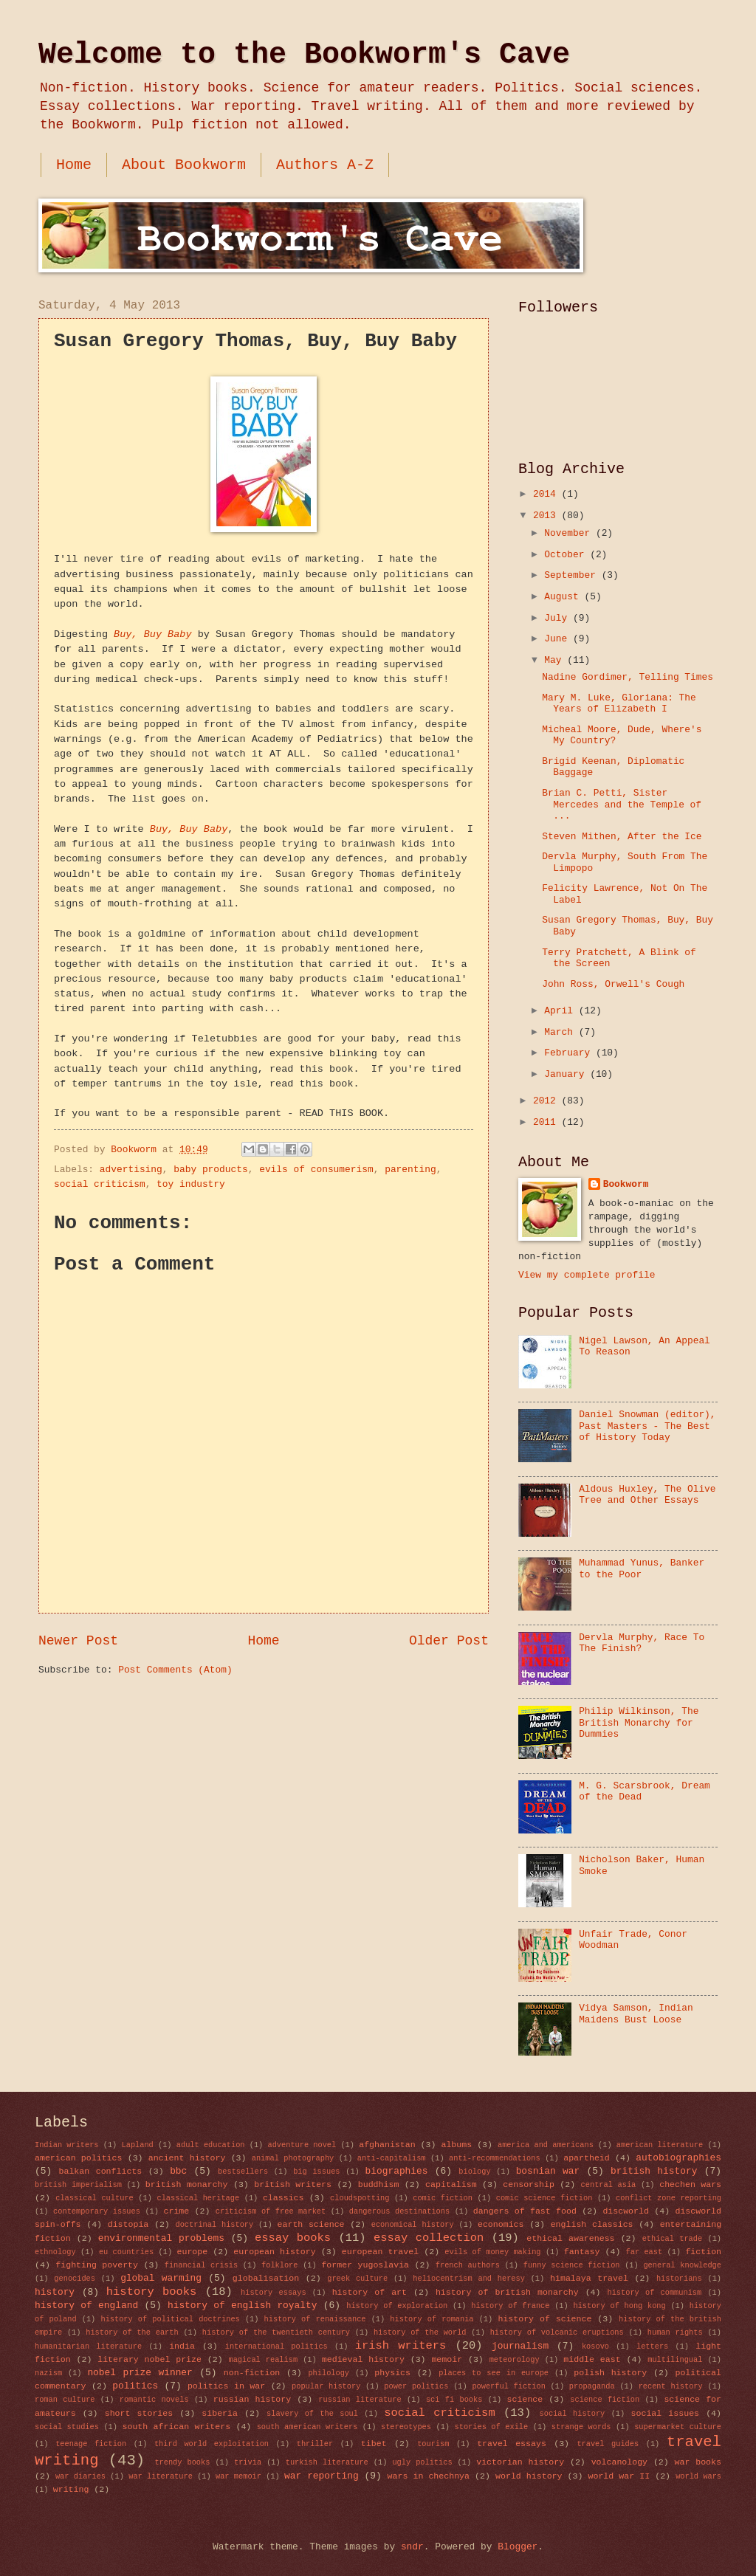 Image resolution: width=756 pixels, height=2576 pixels. Describe the element at coordinates (665, 2413) in the screenshot. I see `social issues` at that location.